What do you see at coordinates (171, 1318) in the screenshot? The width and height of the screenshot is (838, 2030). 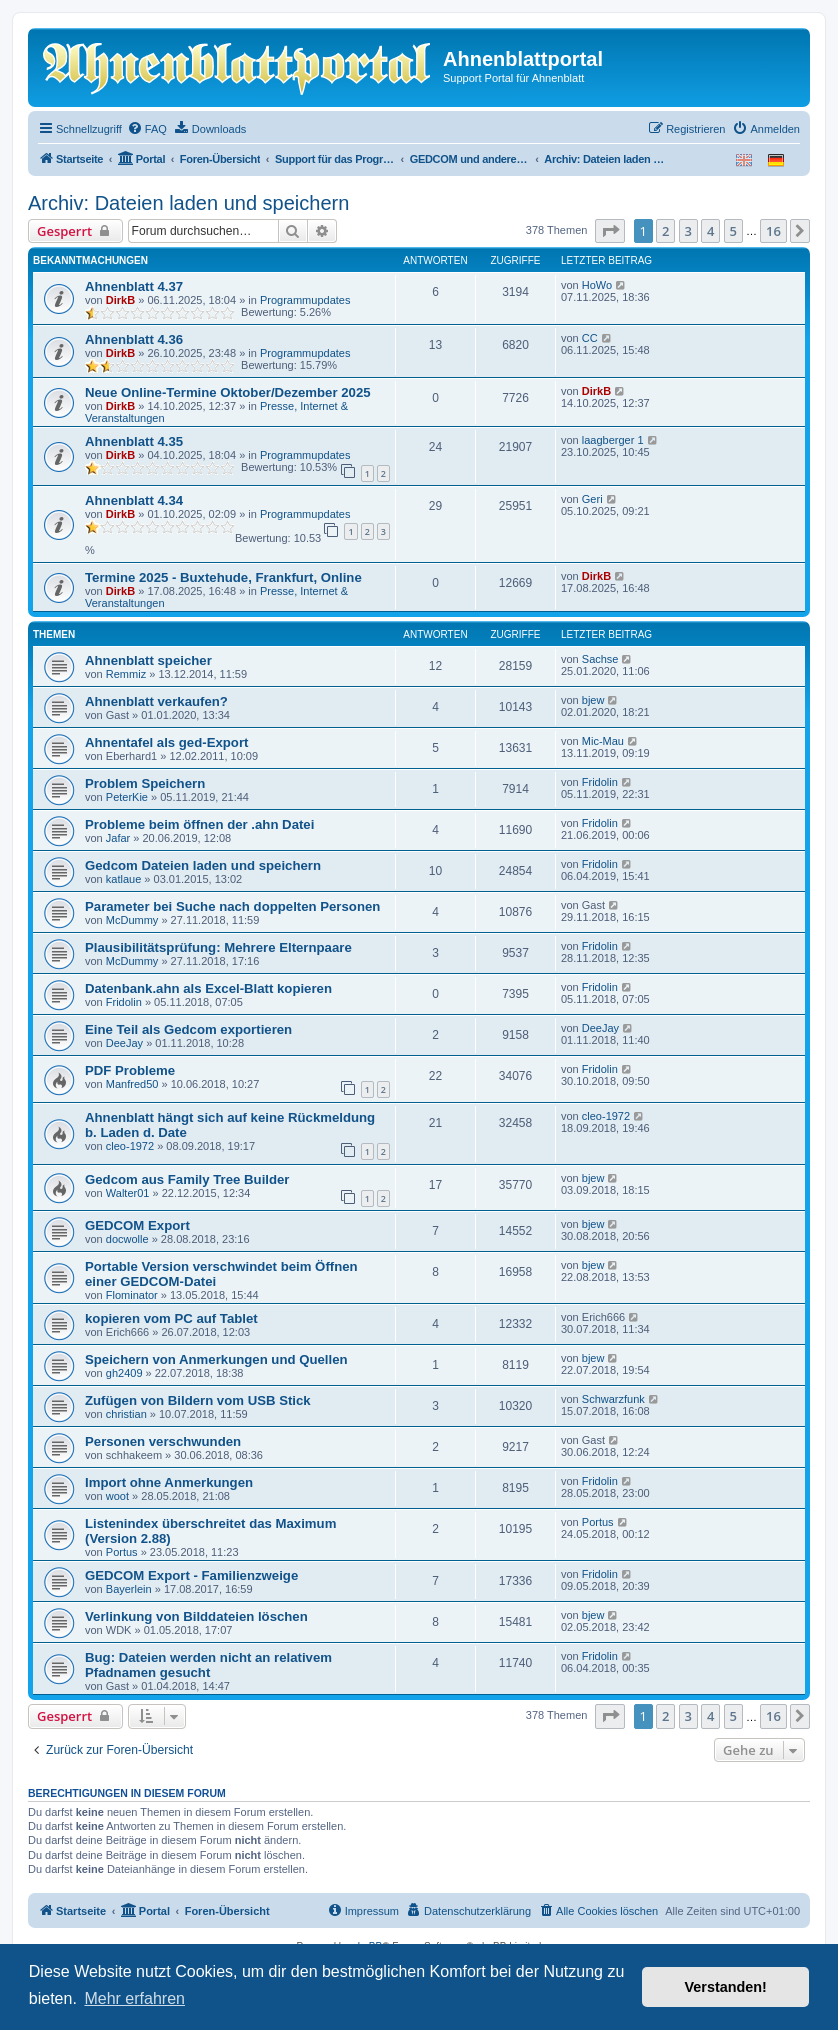 I see `kopieren vom PC auf Tablet` at bounding box center [171, 1318].